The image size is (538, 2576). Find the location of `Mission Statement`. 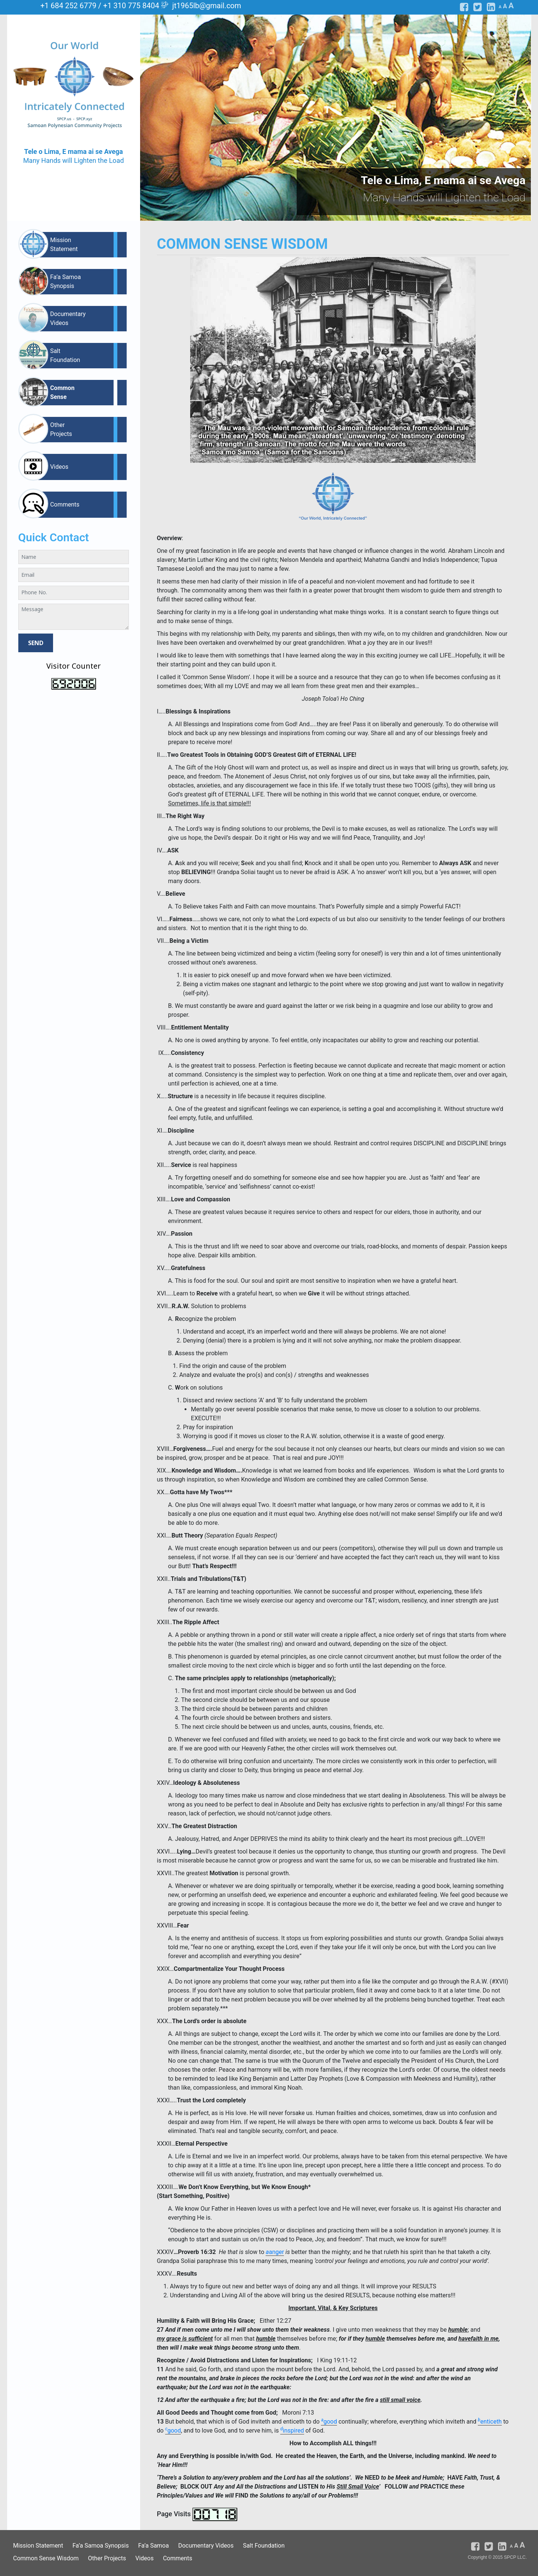

Mission Statement is located at coordinates (64, 244).